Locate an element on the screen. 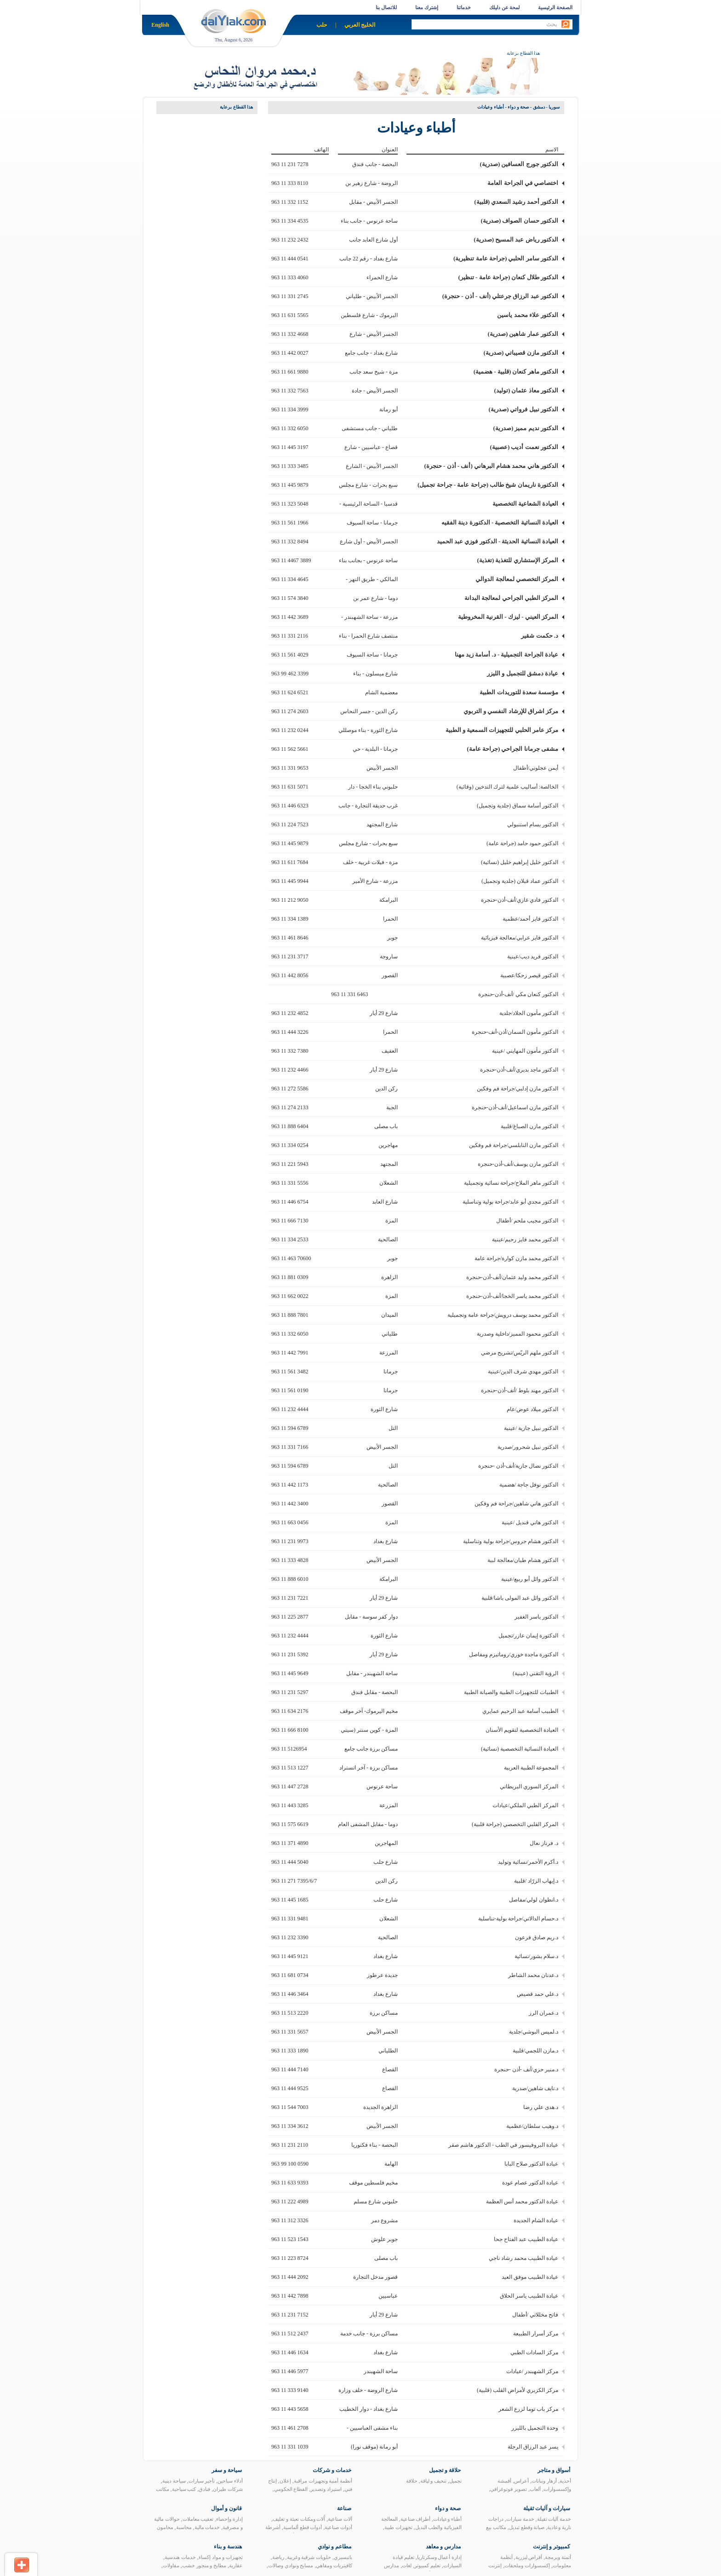  كمبيوتر و إنترنت is located at coordinates (551, 2546).